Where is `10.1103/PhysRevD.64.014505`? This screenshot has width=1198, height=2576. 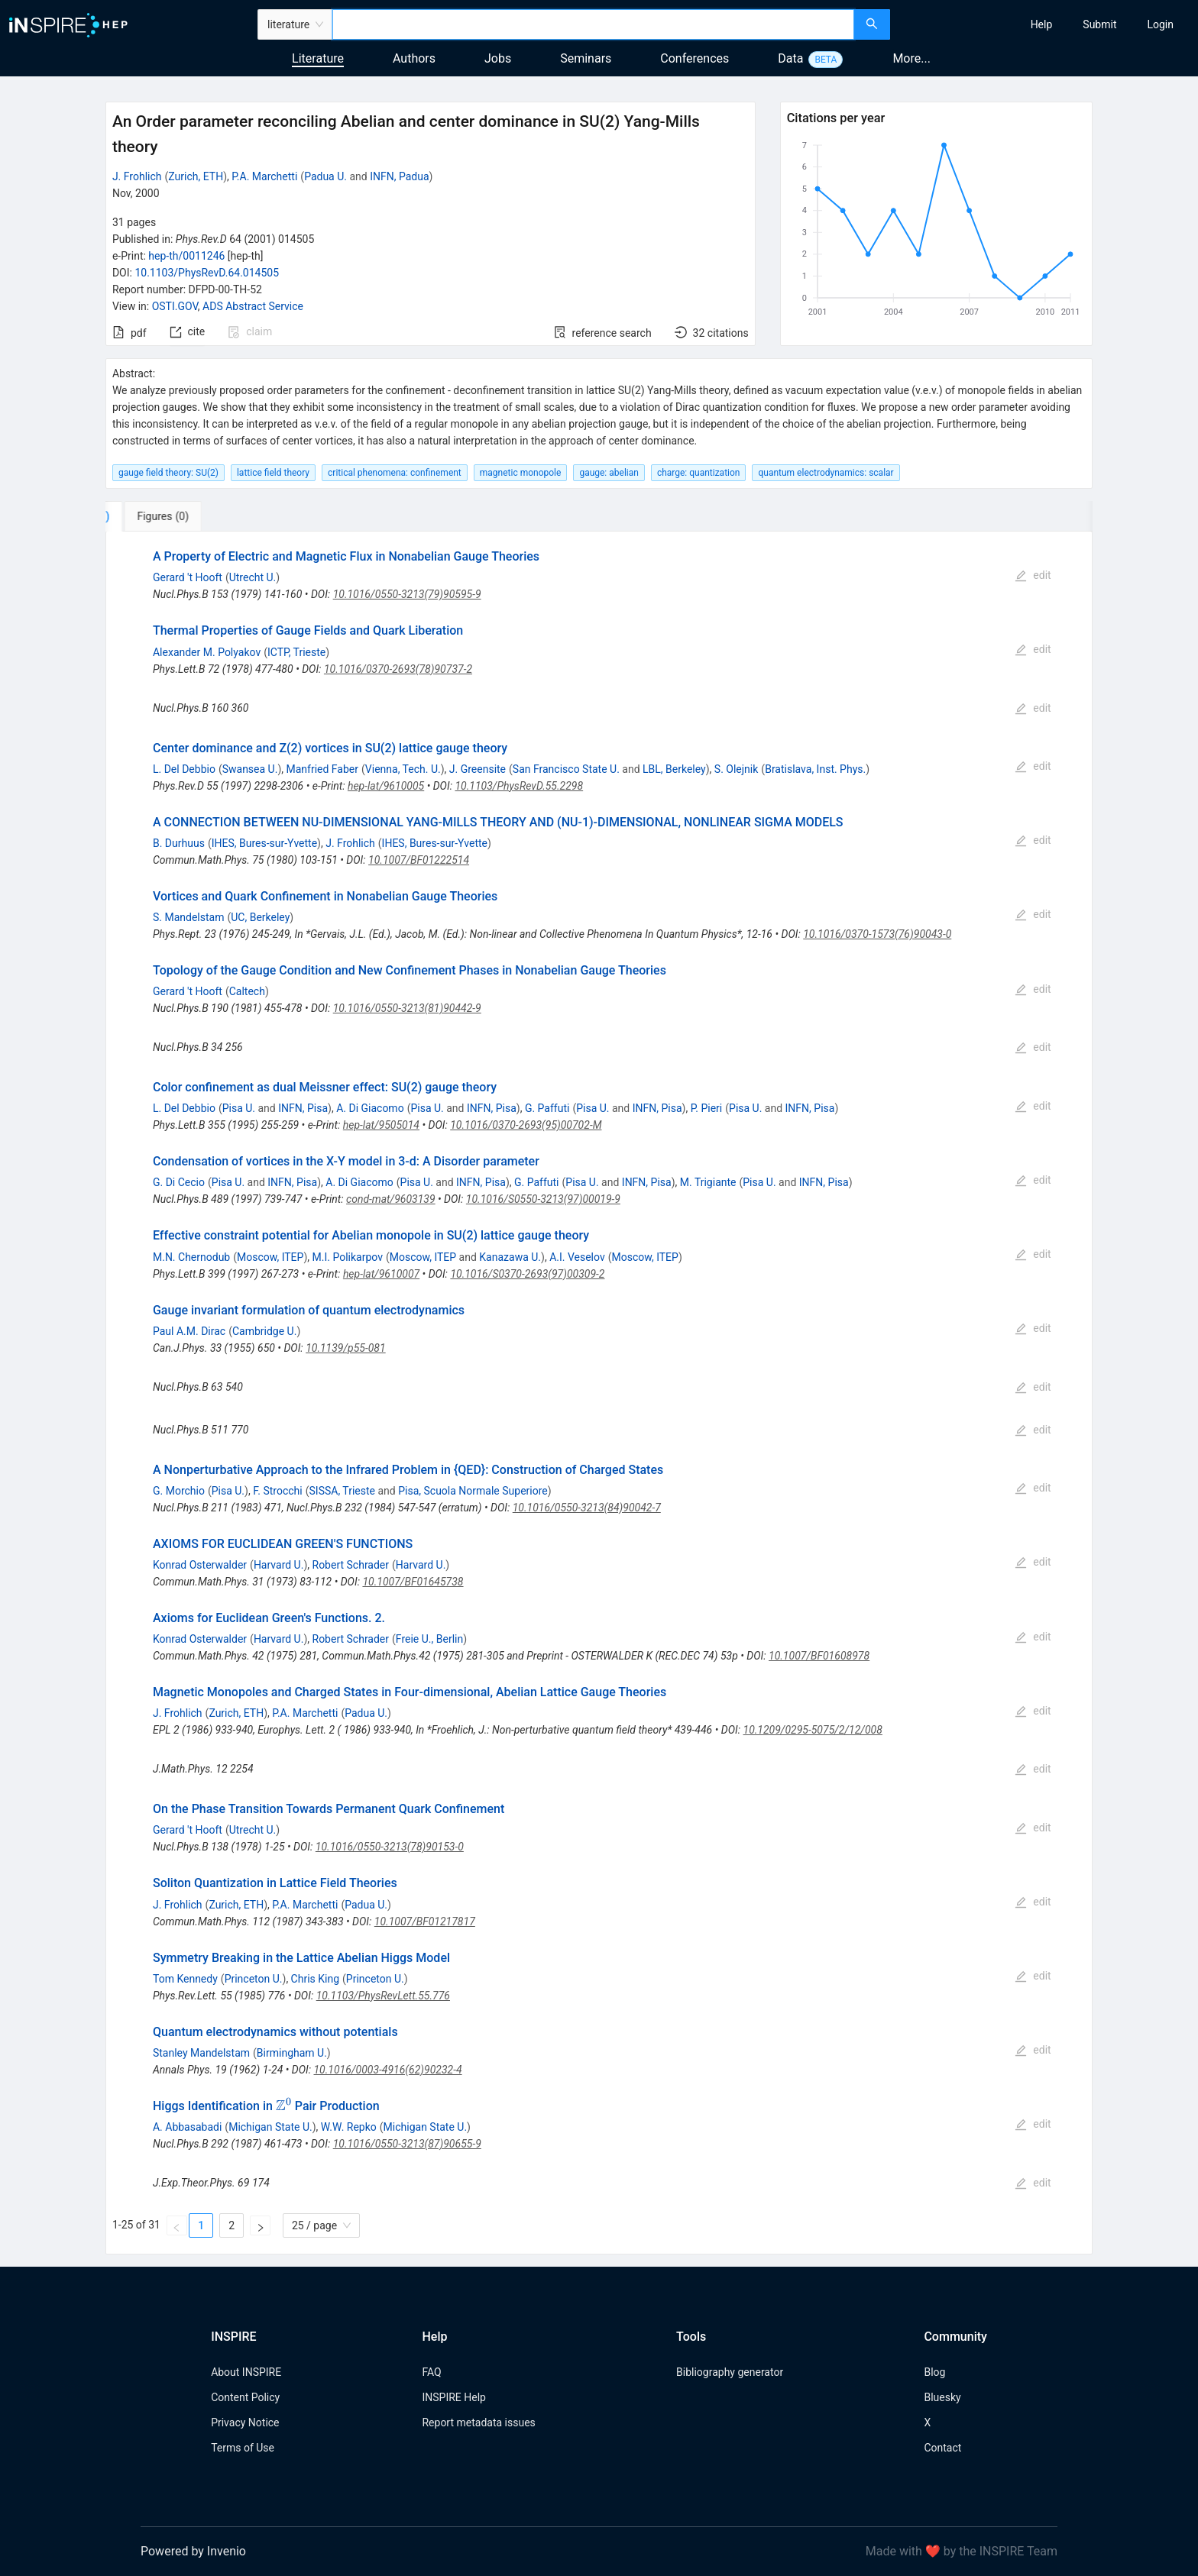 10.1103/PhysRevD.64.014505 is located at coordinates (206, 273).